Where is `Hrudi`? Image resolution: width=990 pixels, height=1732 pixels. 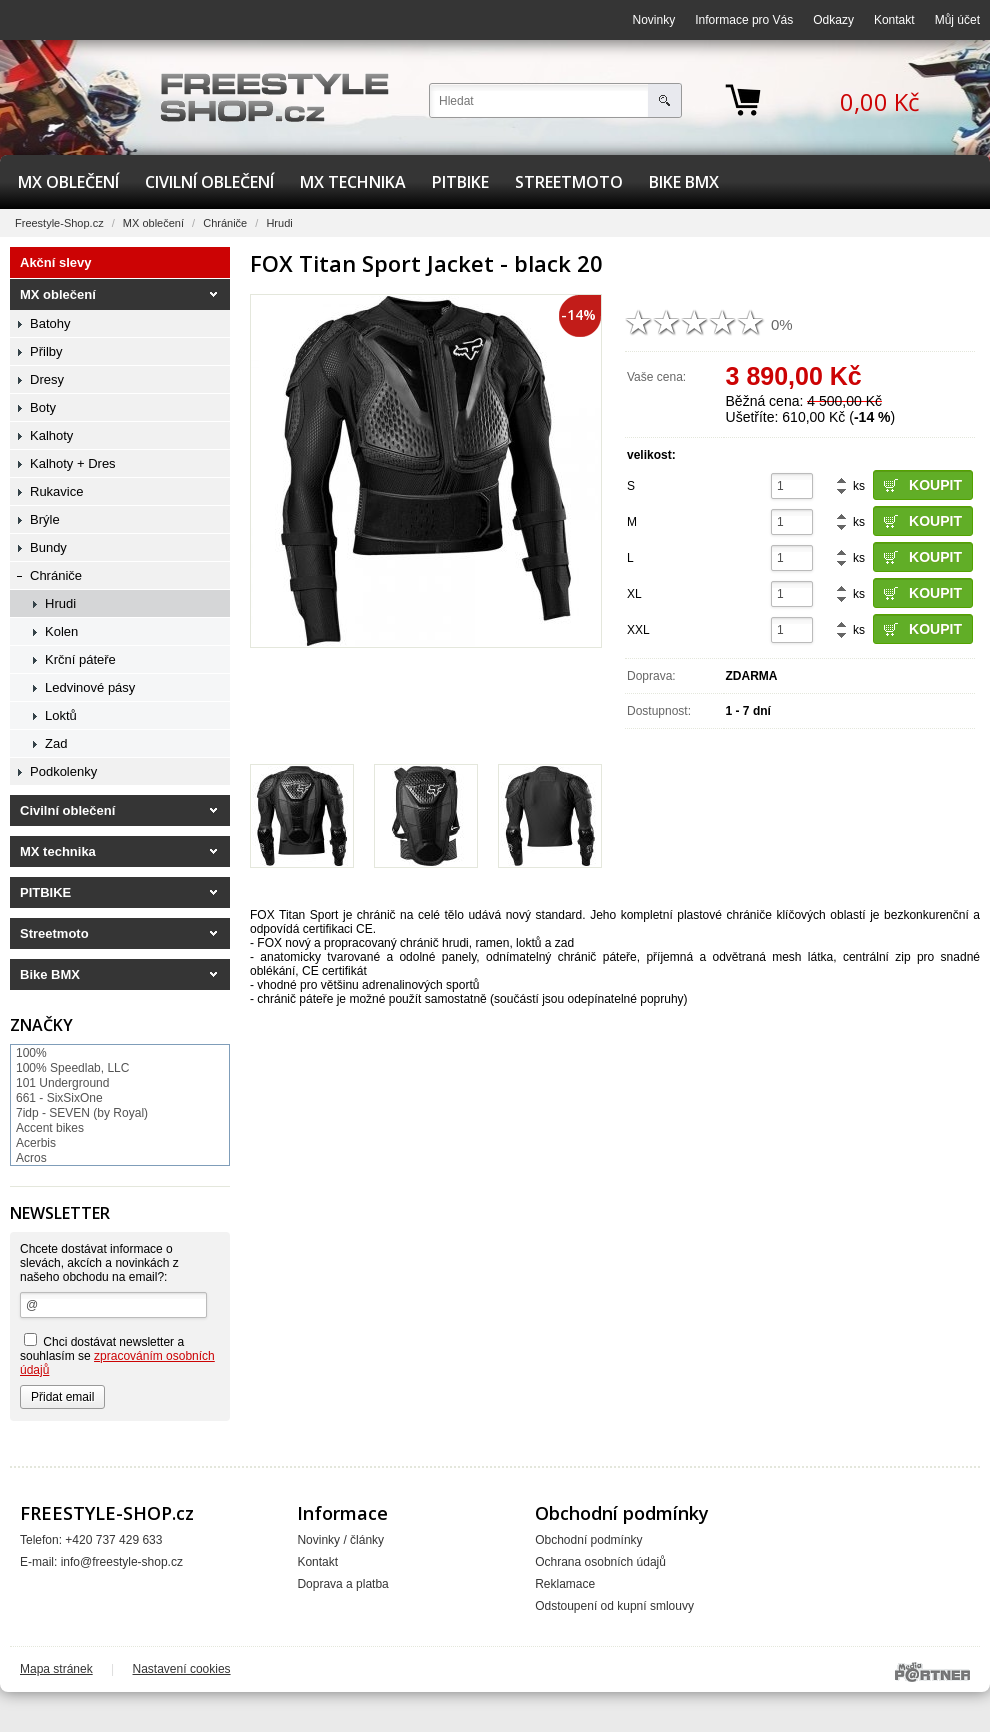 Hrudi is located at coordinates (279, 223).